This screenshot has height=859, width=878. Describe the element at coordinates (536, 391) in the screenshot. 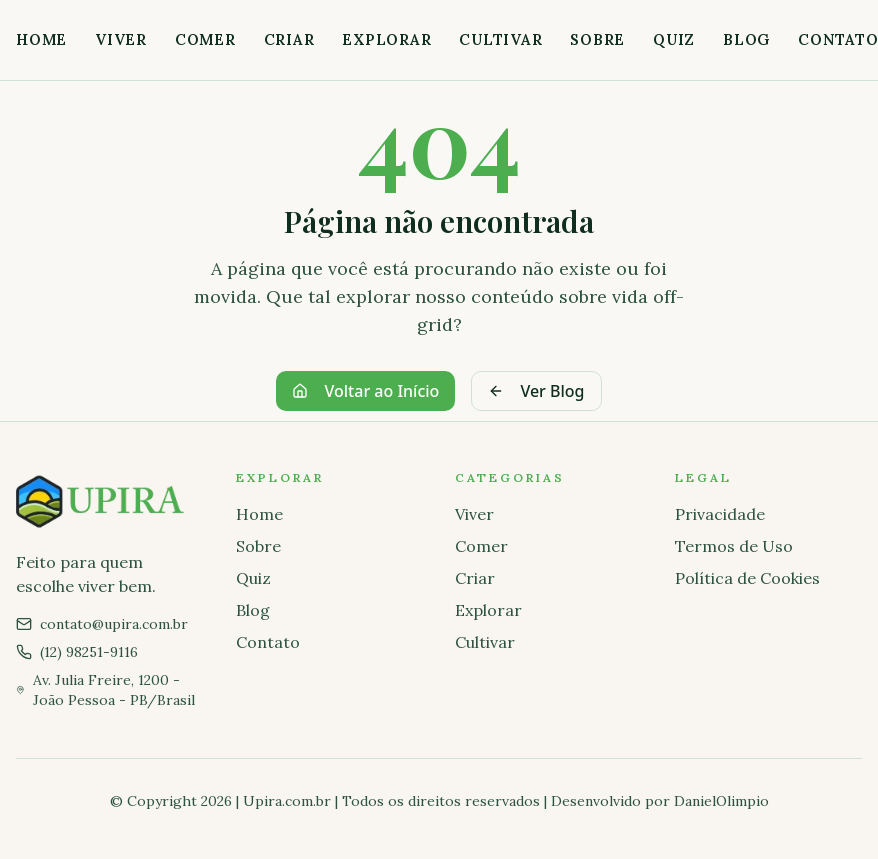

I see `Ver Blog` at that location.